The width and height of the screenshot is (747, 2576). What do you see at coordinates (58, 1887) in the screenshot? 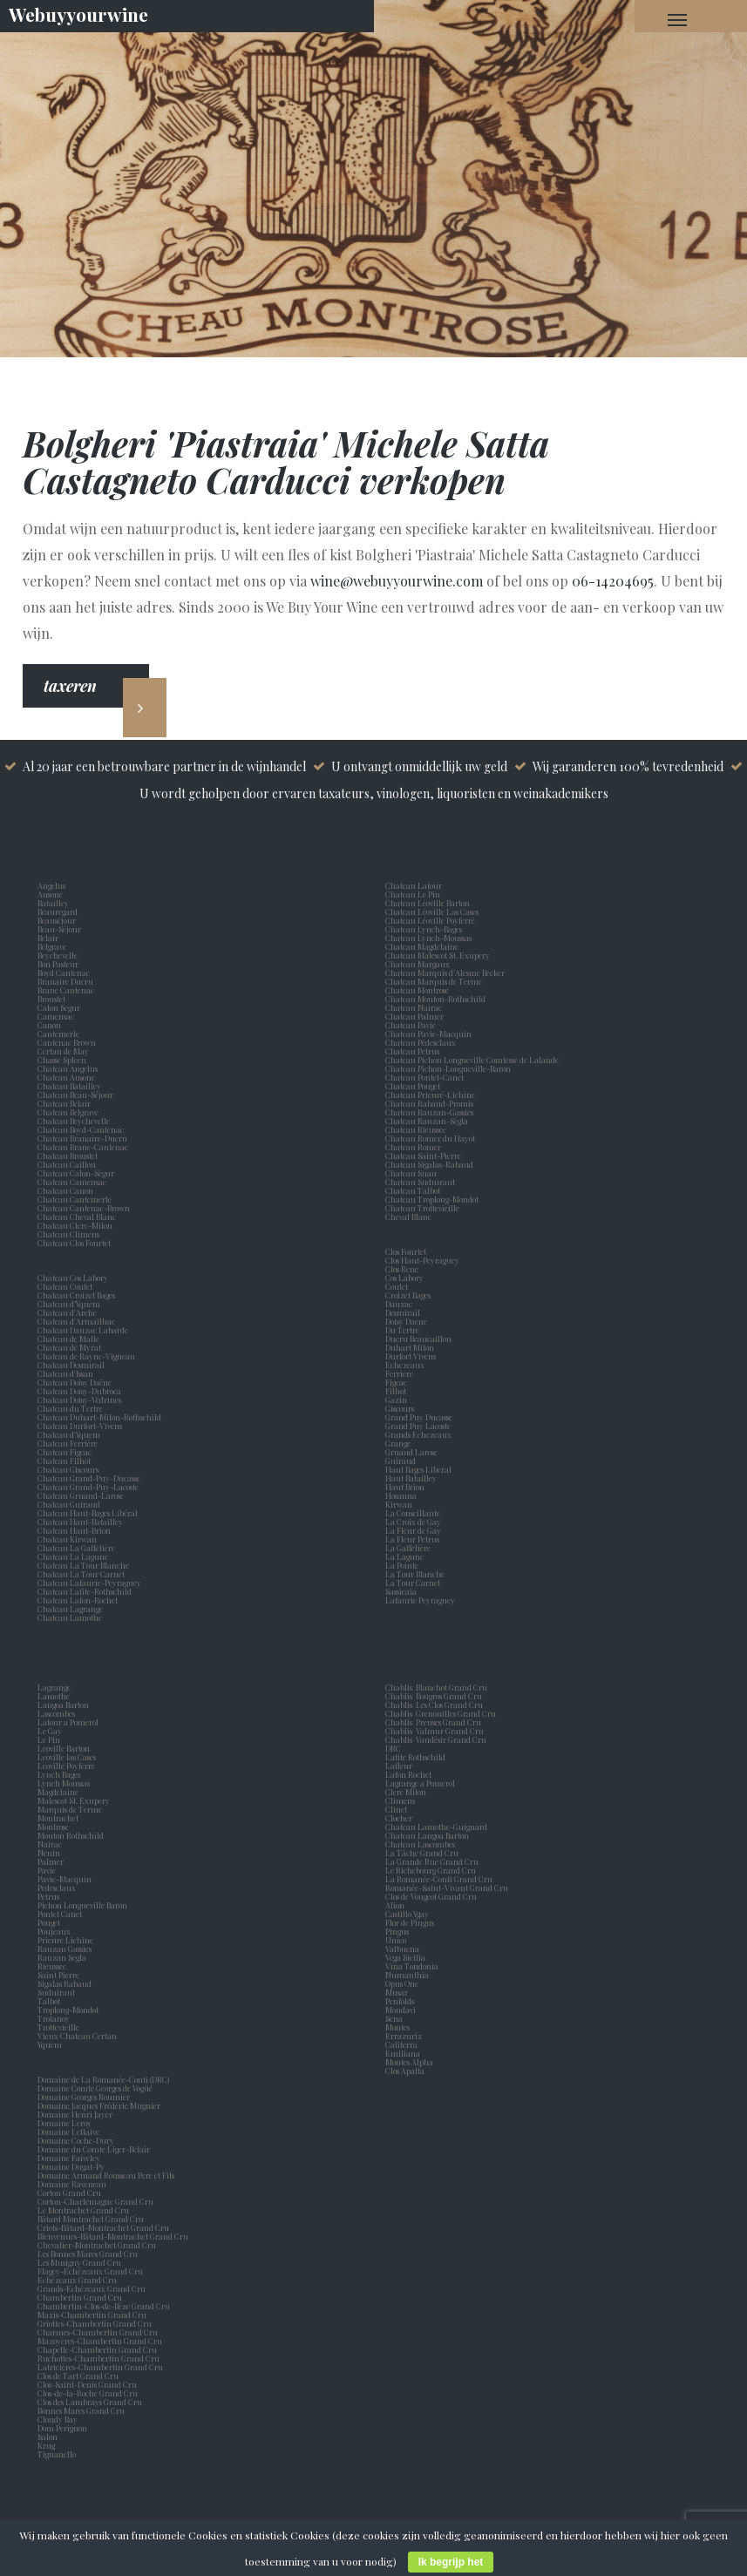
I see `Pedesclaux` at bounding box center [58, 1887].